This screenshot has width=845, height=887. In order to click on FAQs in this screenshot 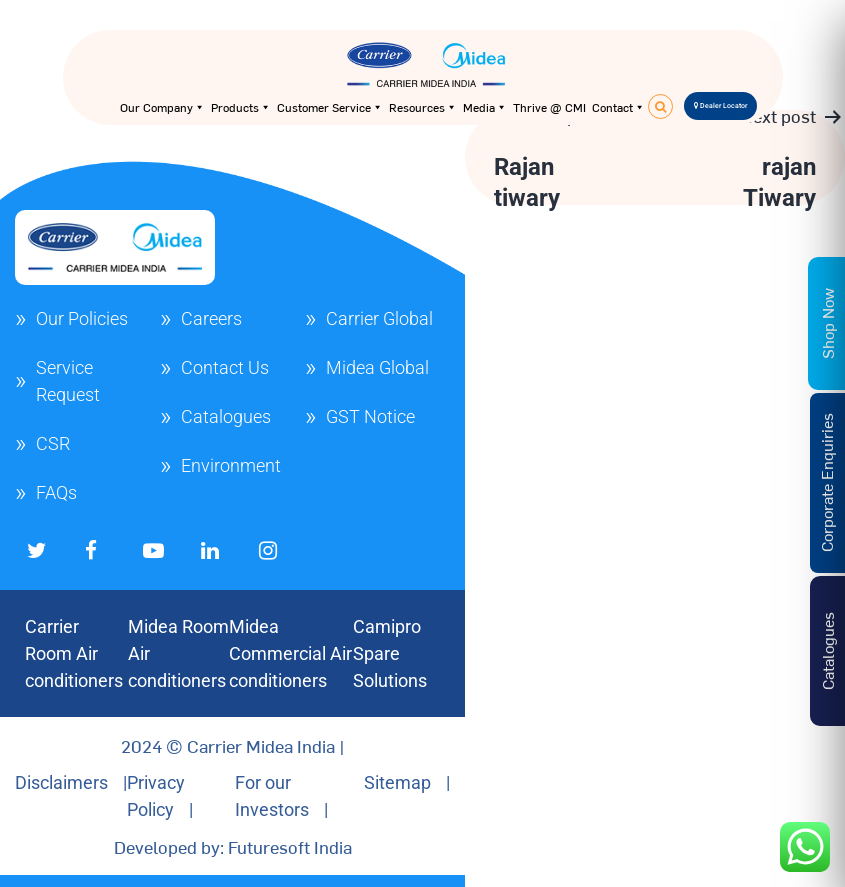, I will do `click(56, 492)`.